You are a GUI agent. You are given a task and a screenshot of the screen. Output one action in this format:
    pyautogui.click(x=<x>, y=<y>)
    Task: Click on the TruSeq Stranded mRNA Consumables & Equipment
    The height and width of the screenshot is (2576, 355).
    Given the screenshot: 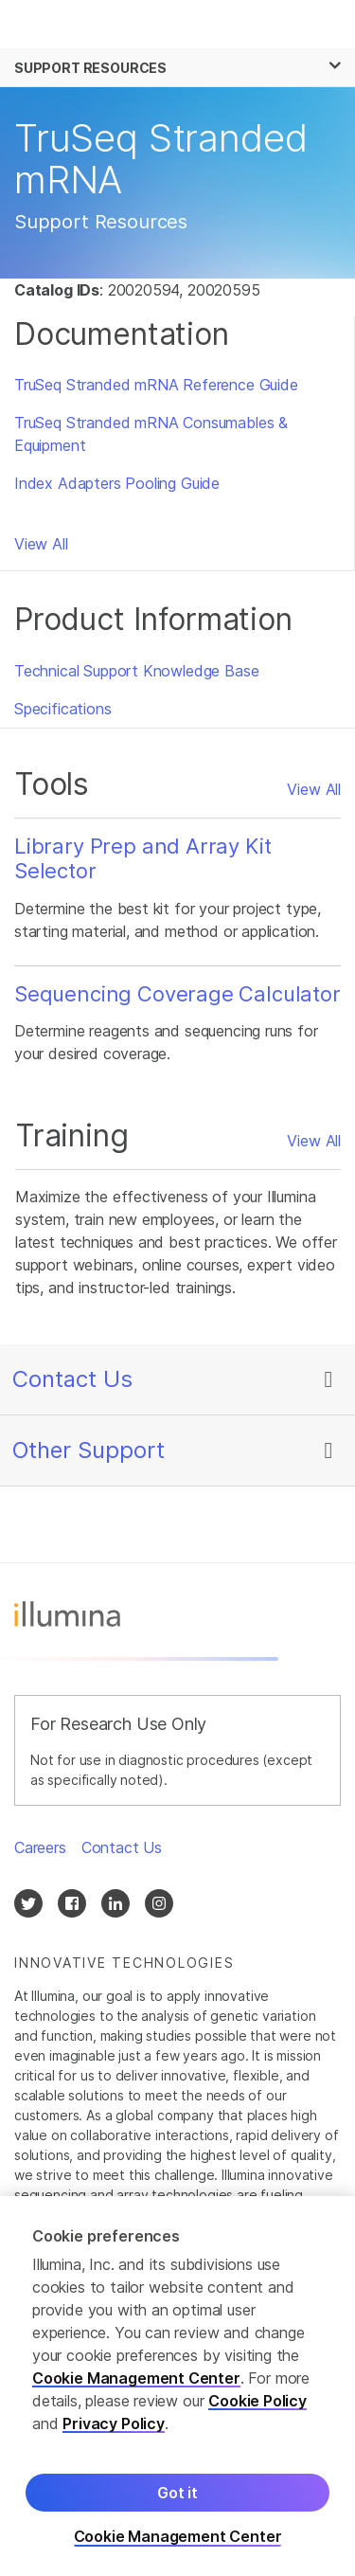 What is the action you would take?
    pyautogui.click(x=151, y=434)
    